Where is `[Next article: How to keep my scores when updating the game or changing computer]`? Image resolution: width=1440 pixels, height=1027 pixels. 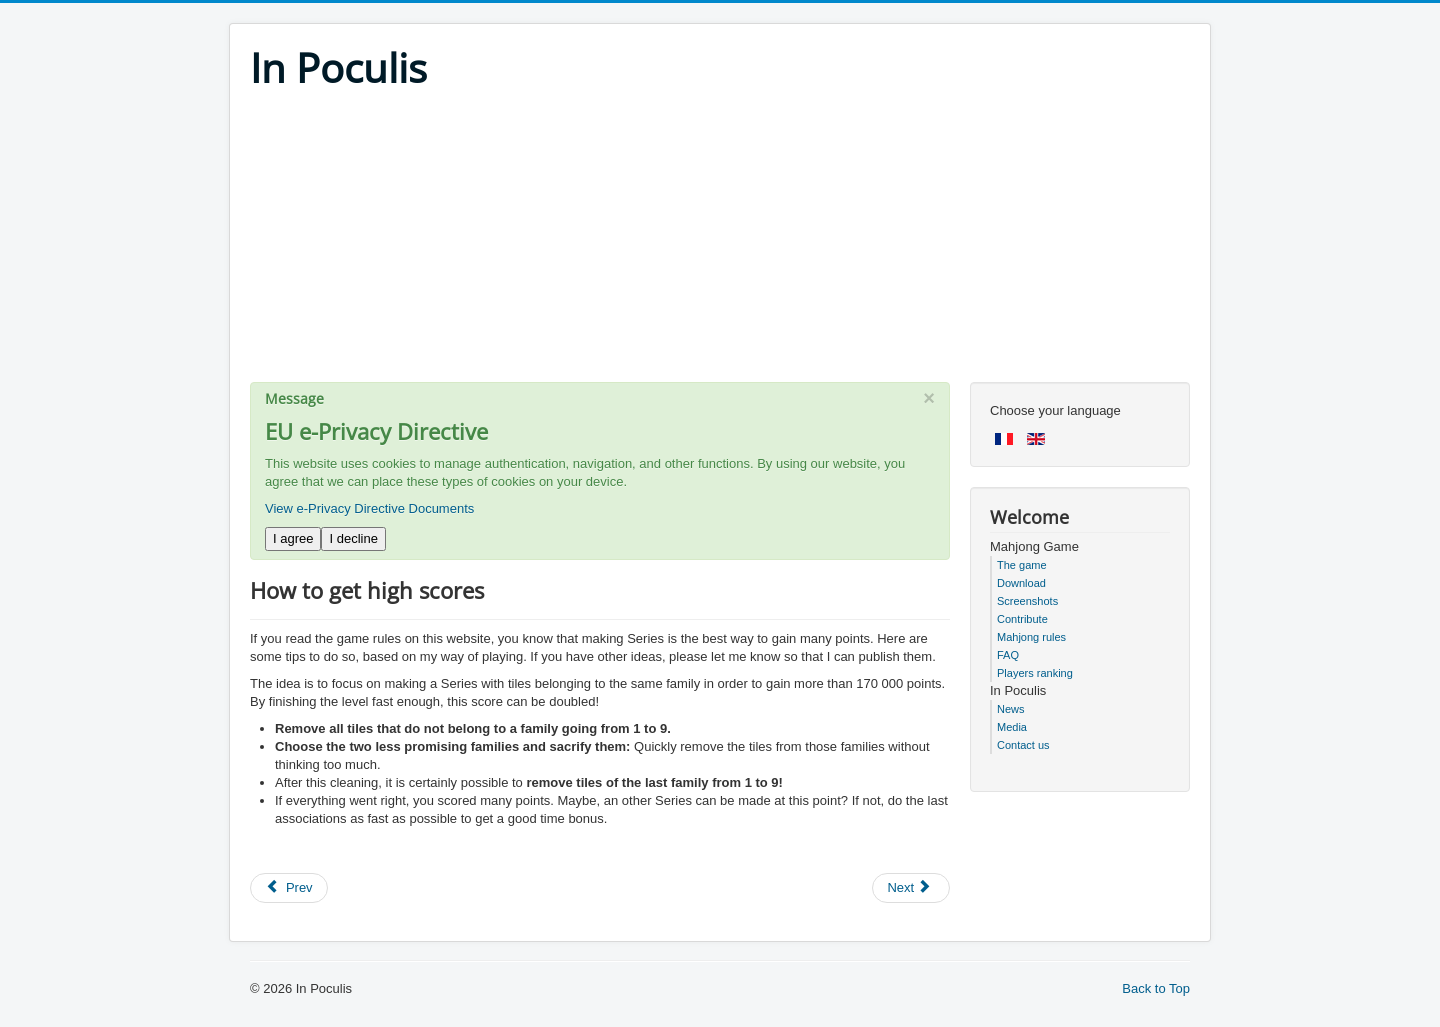 [Next article: How to keep my scores when updating the game or changing computer] is located at coordinates (911, 888).